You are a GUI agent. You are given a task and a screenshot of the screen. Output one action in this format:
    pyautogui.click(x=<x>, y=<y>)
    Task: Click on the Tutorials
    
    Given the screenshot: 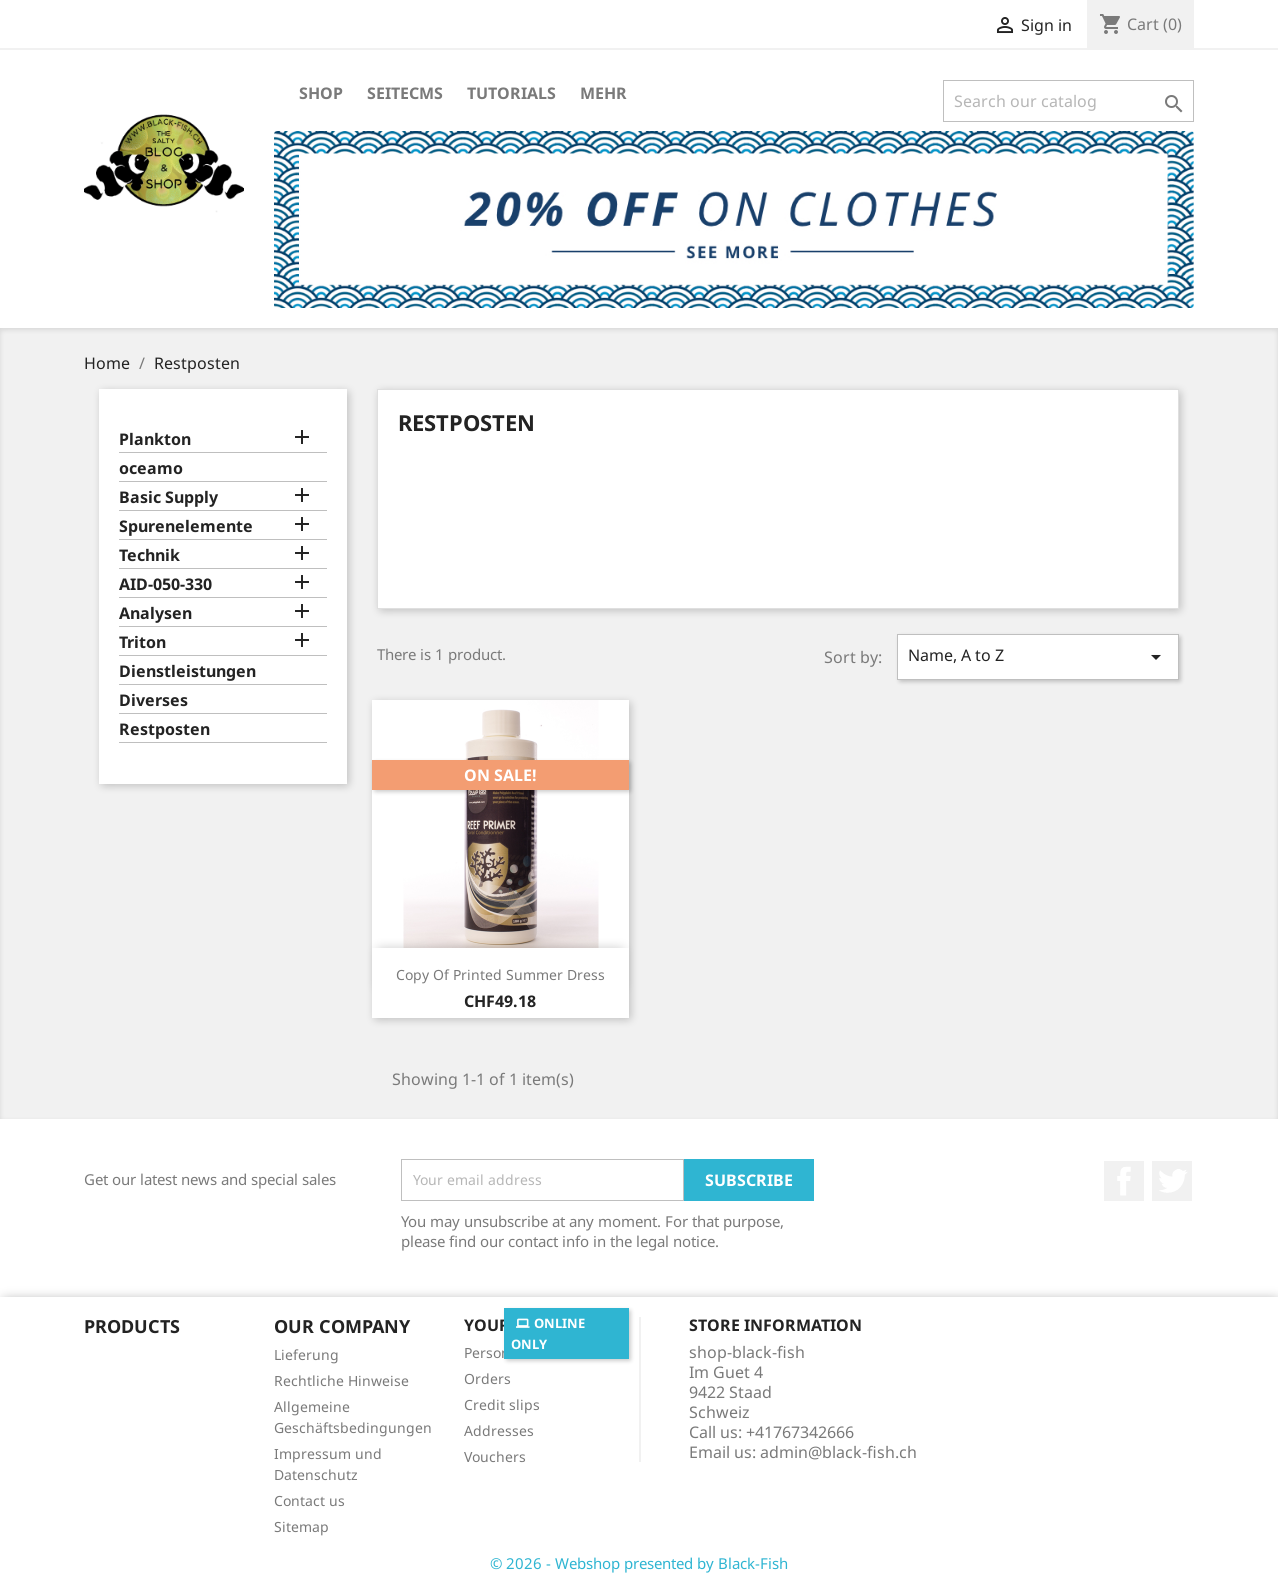 What is the action you would take?
    pyautogui.click(x=511, y=93)
    